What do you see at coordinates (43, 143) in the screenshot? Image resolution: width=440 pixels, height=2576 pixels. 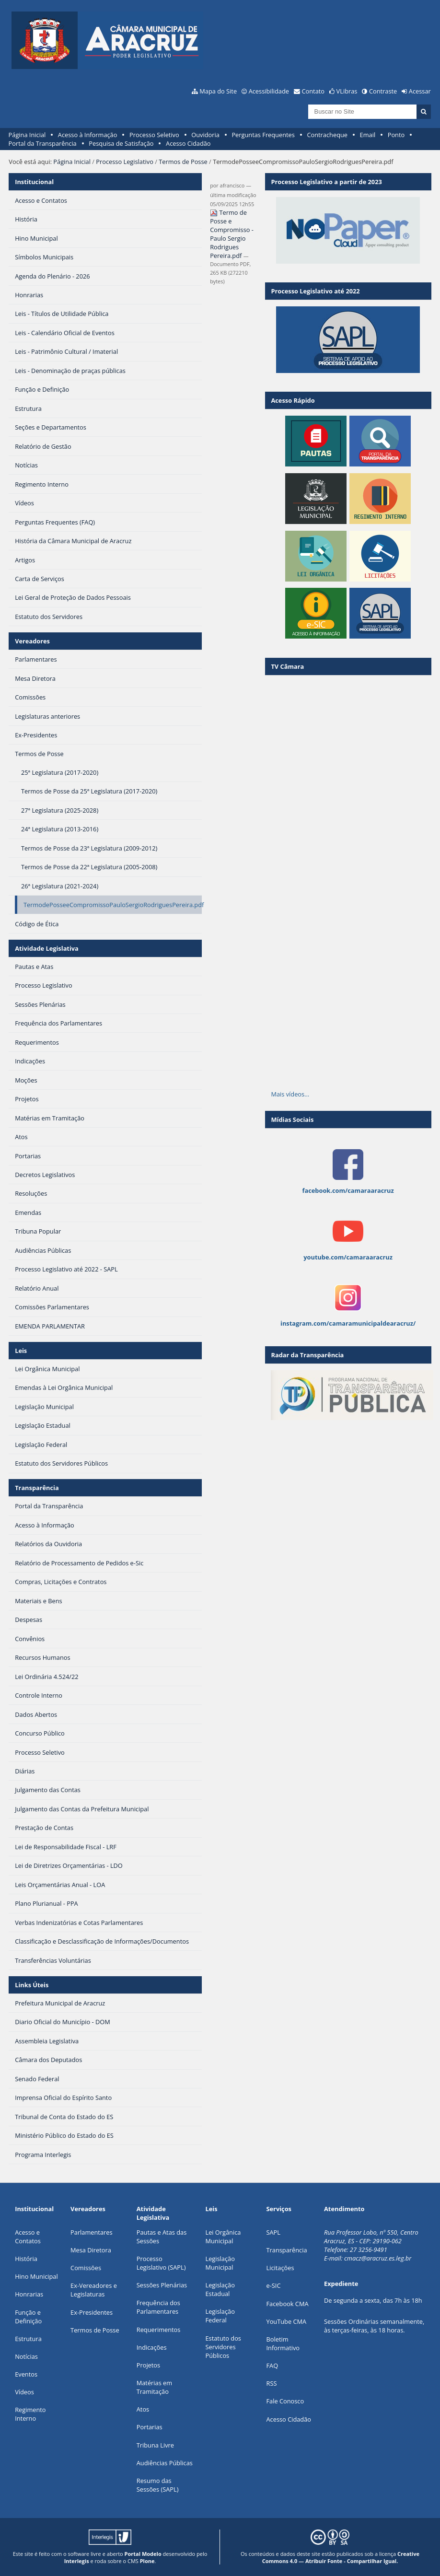 I see `Portal da Transparência` at bounding box center [43, 143].